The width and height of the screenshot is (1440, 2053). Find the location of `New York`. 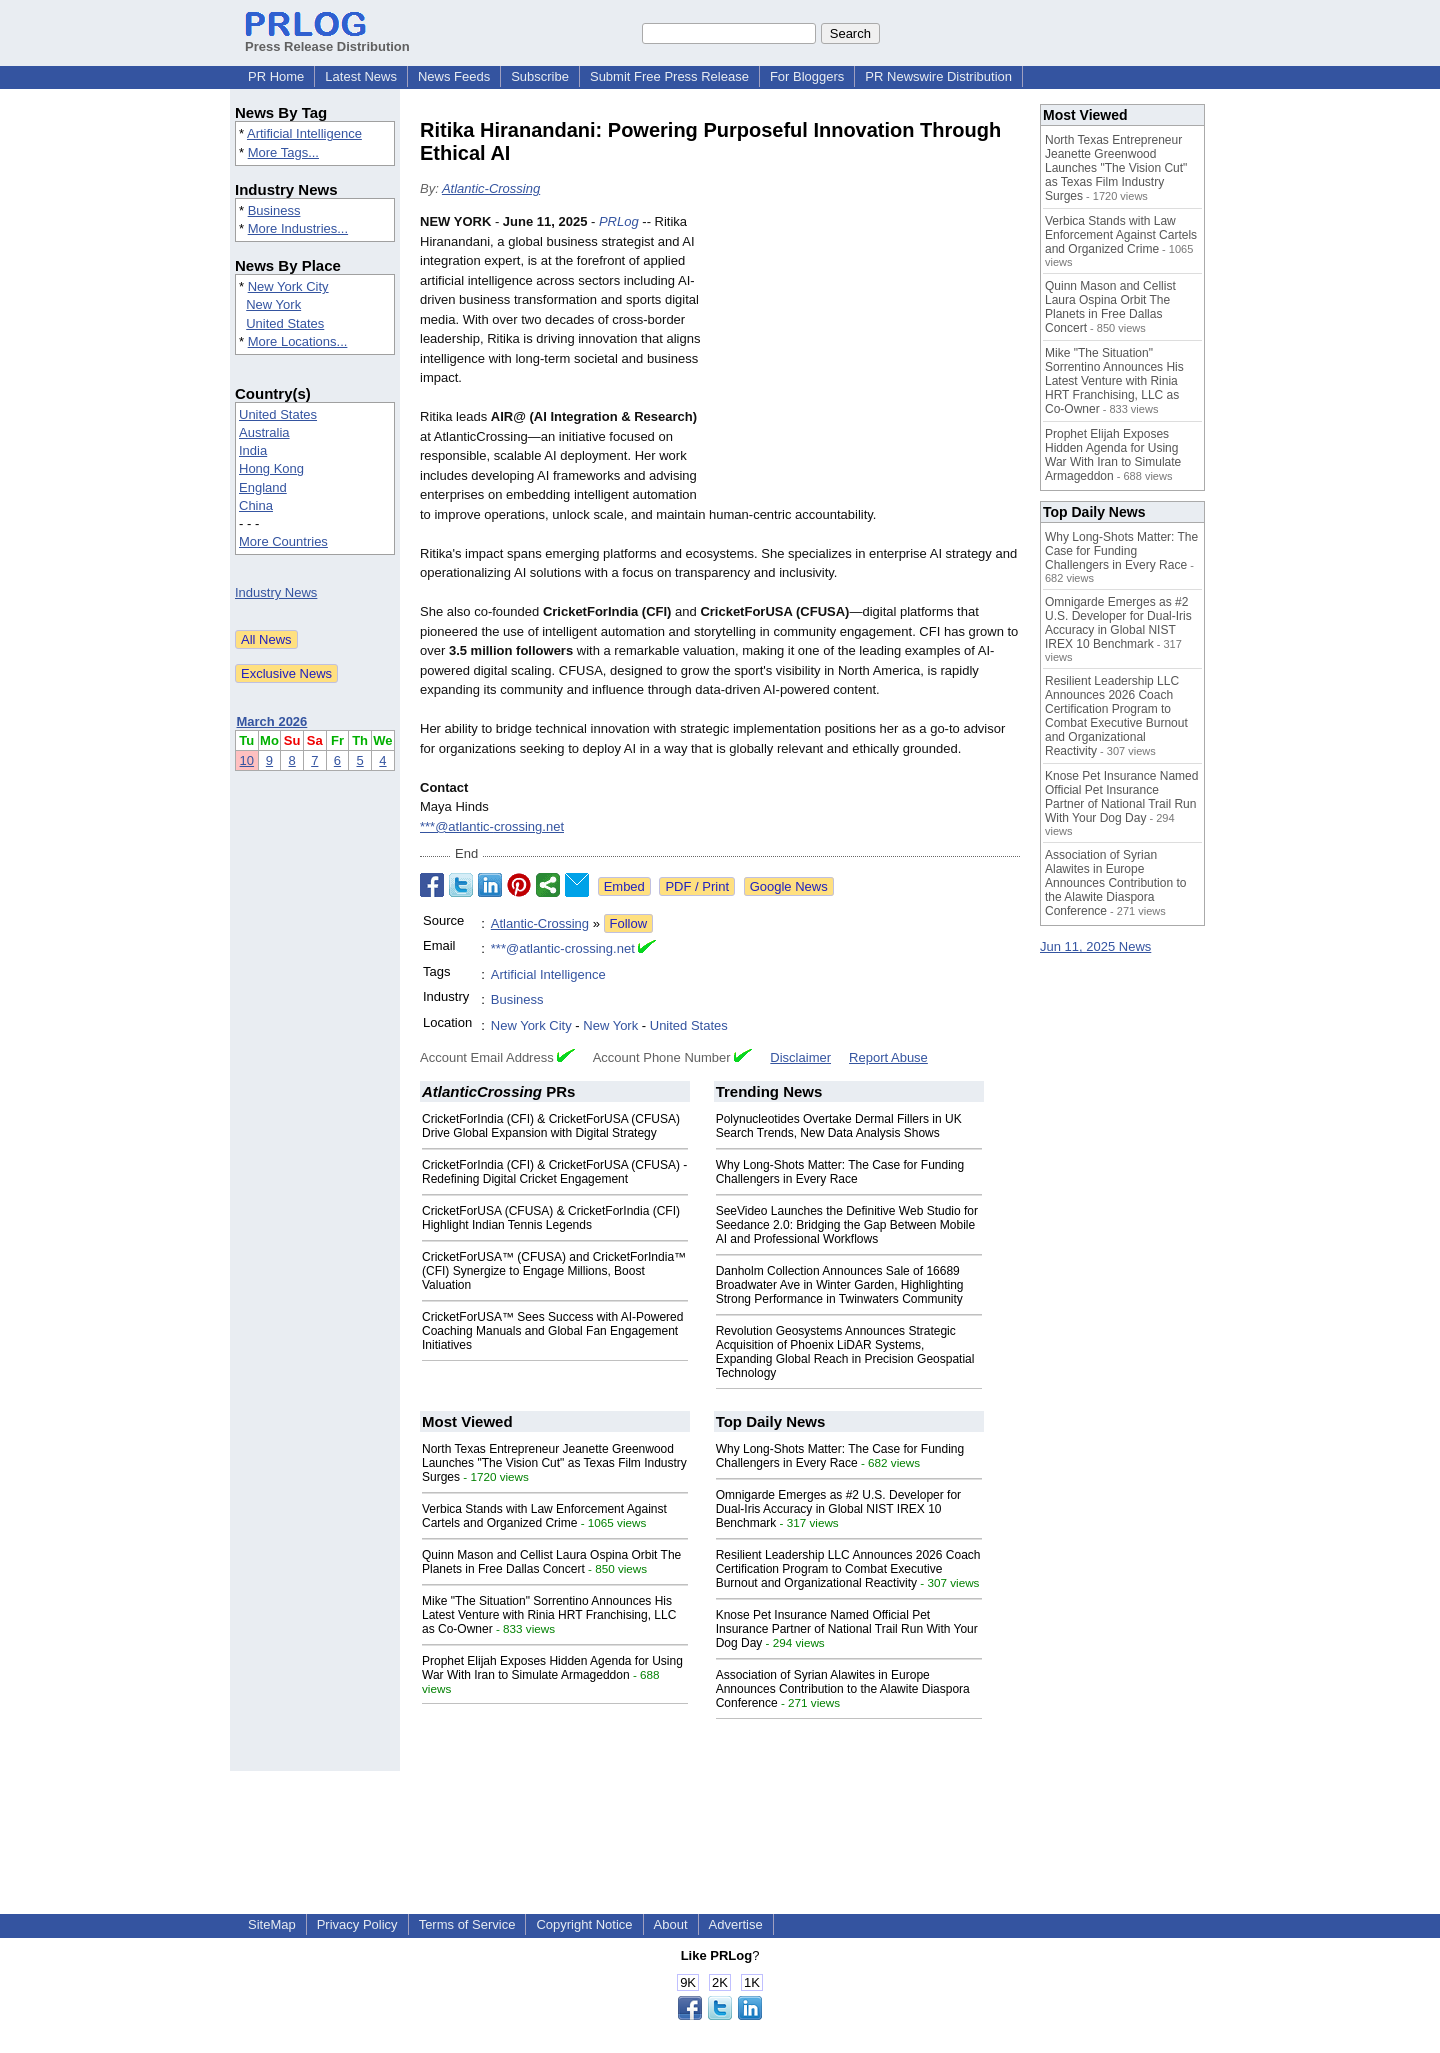

New York is located at coordinates (273, 304).